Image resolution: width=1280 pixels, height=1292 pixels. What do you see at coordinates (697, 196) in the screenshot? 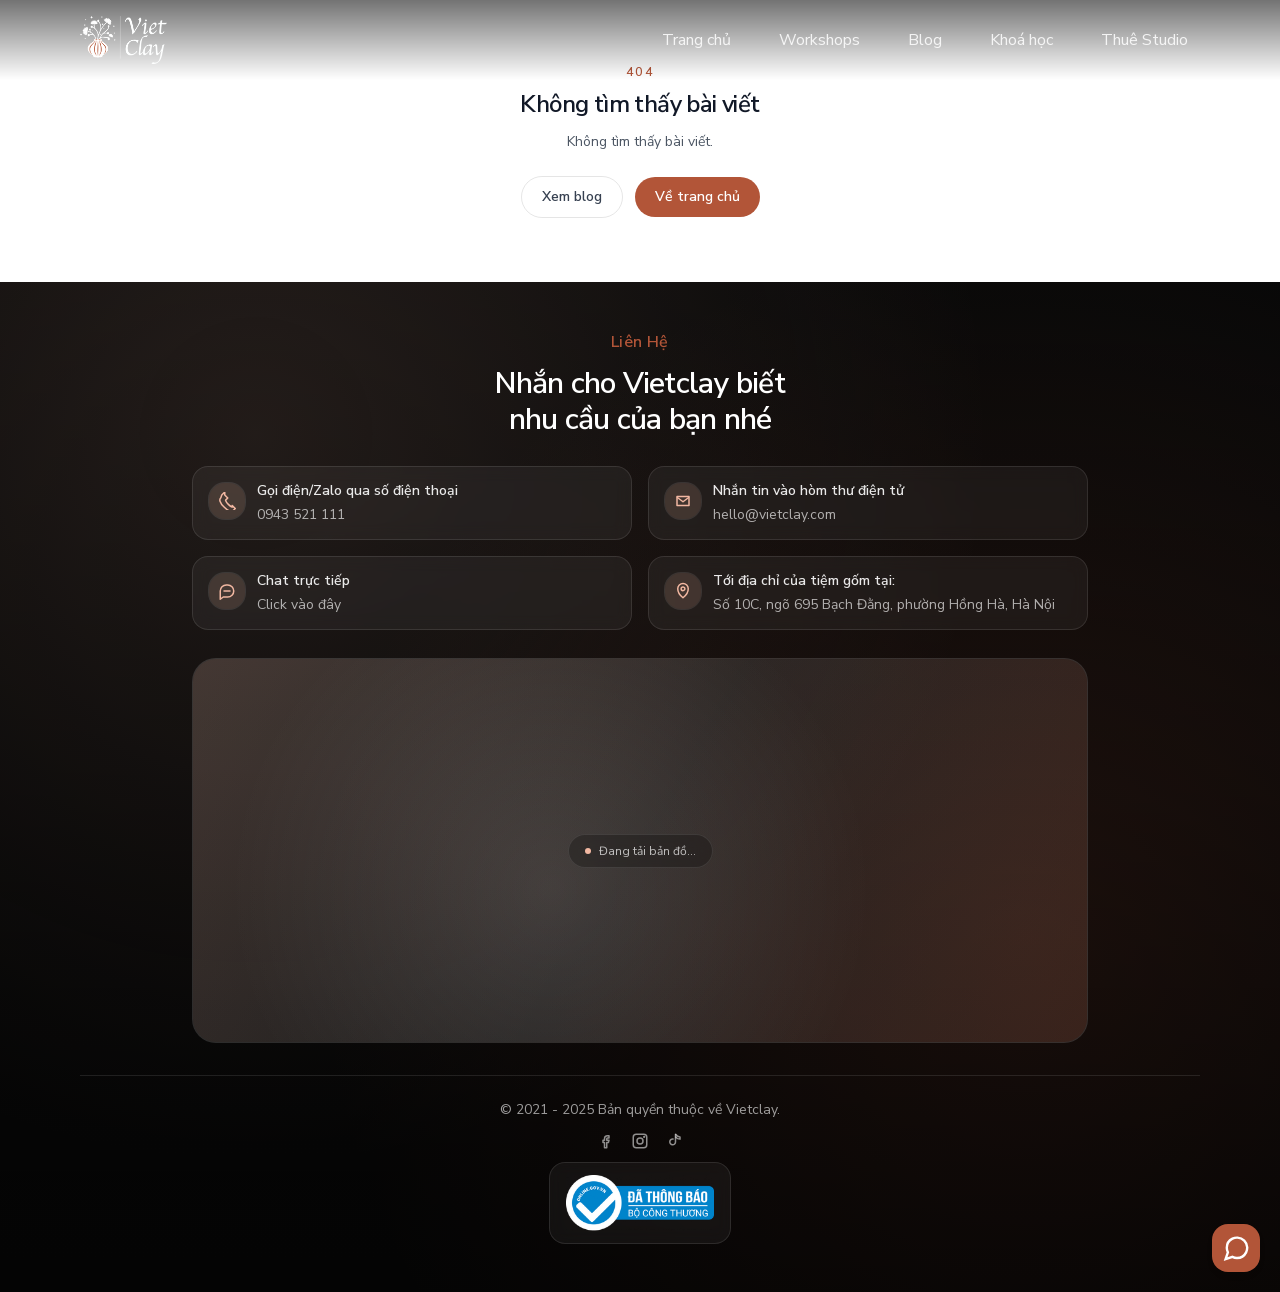
I see `Về trang chủ` at bounding box center [697, 196].